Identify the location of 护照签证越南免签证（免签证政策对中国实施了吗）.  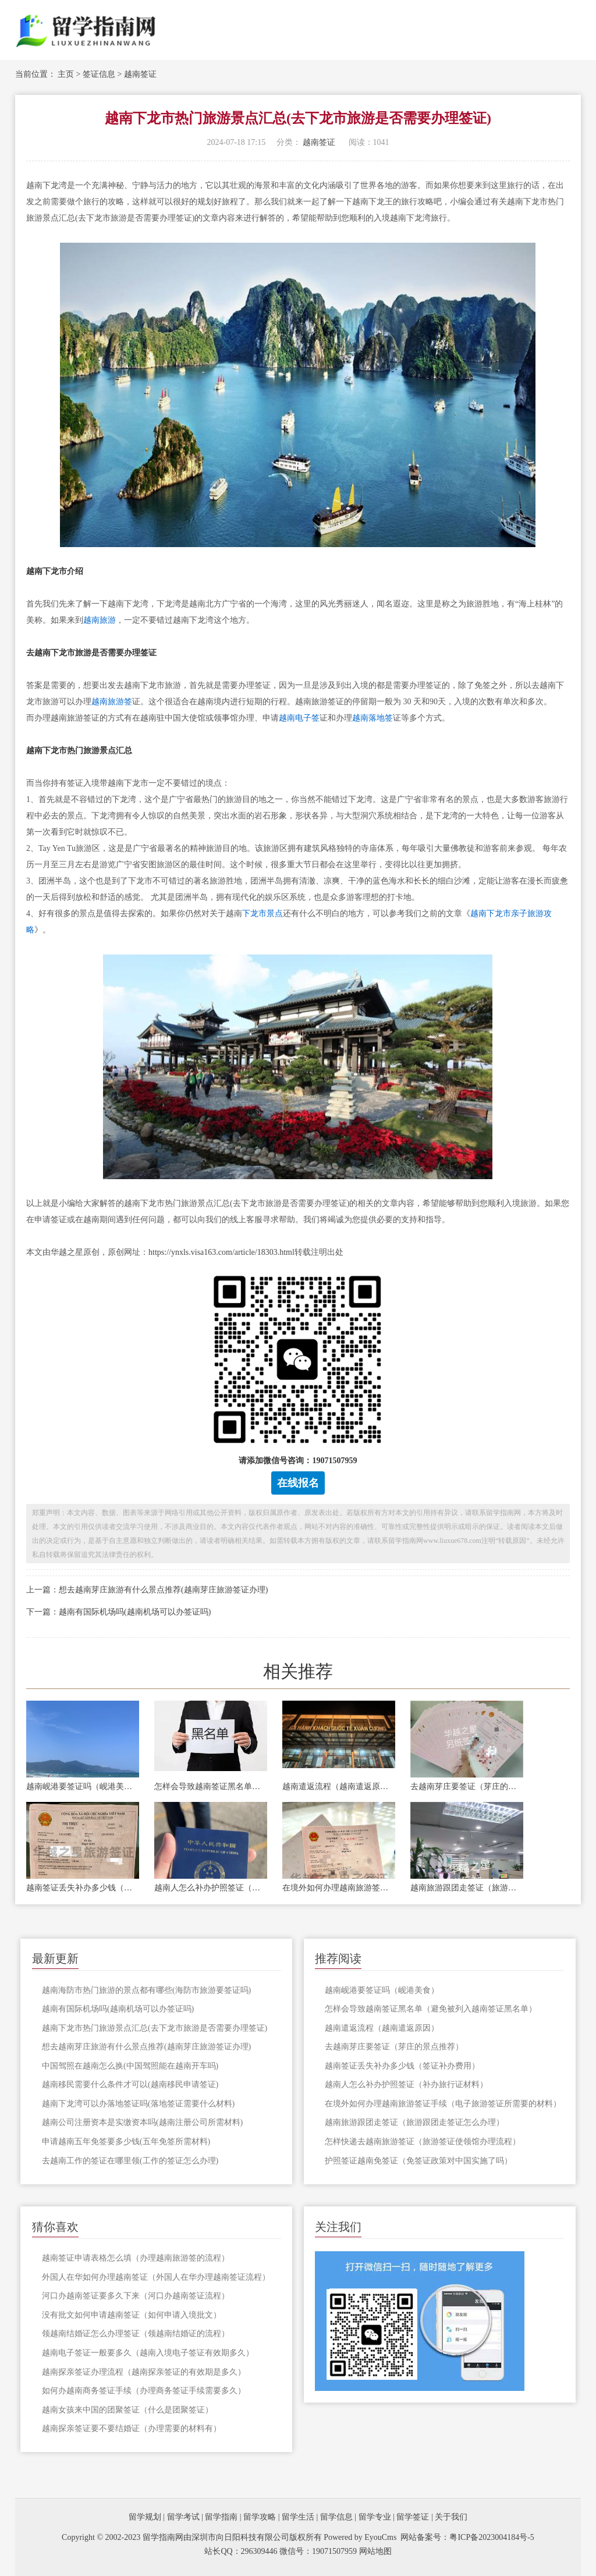
(418, 2160).